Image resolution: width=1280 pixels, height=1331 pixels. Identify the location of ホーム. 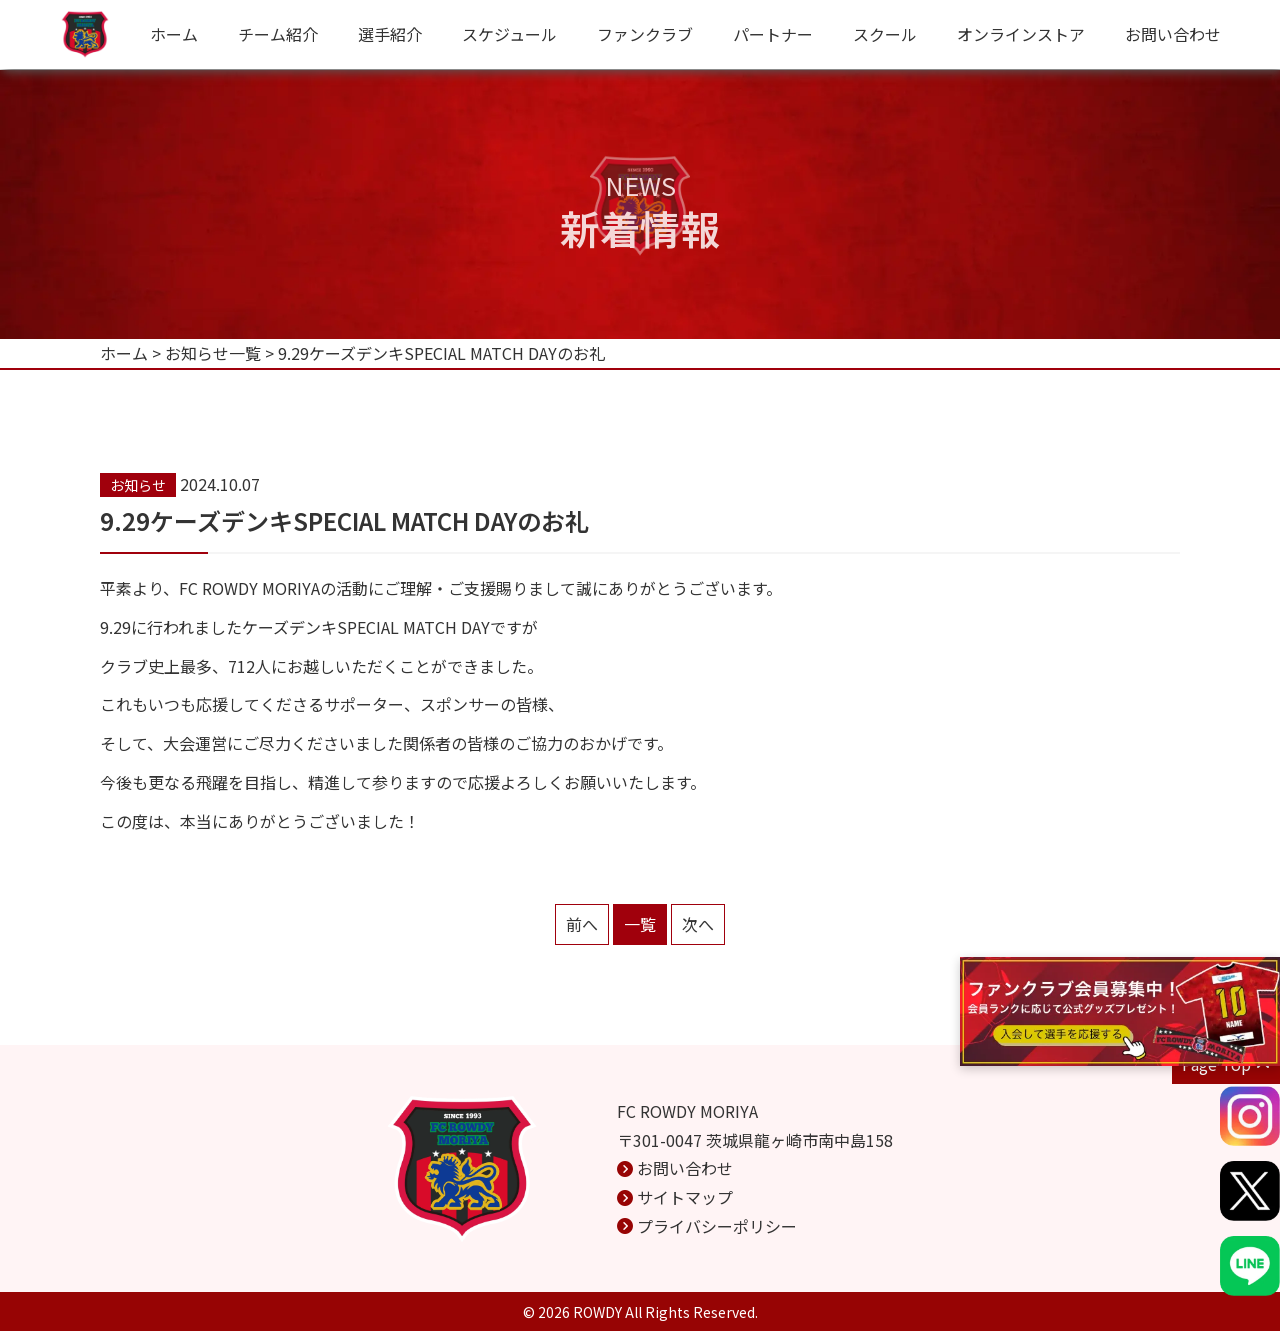
(174, 34).